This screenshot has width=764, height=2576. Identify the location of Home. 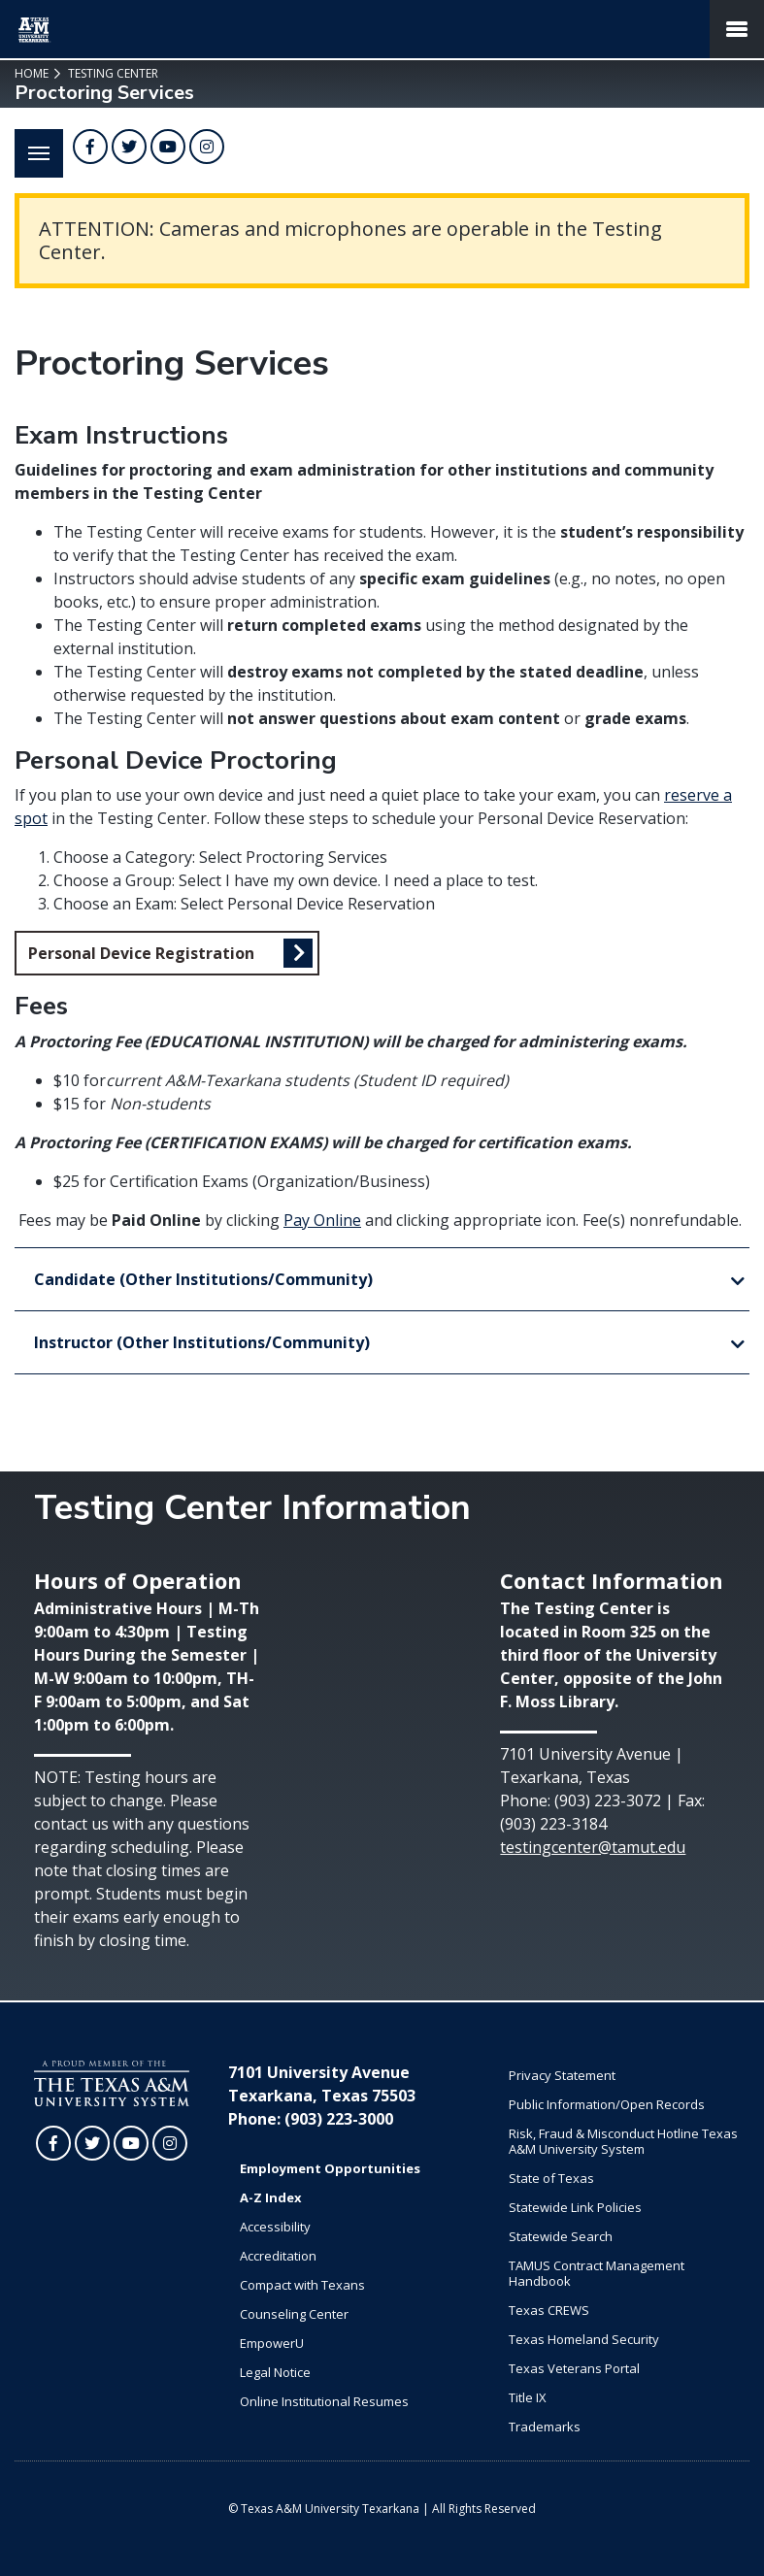
(32, 73).